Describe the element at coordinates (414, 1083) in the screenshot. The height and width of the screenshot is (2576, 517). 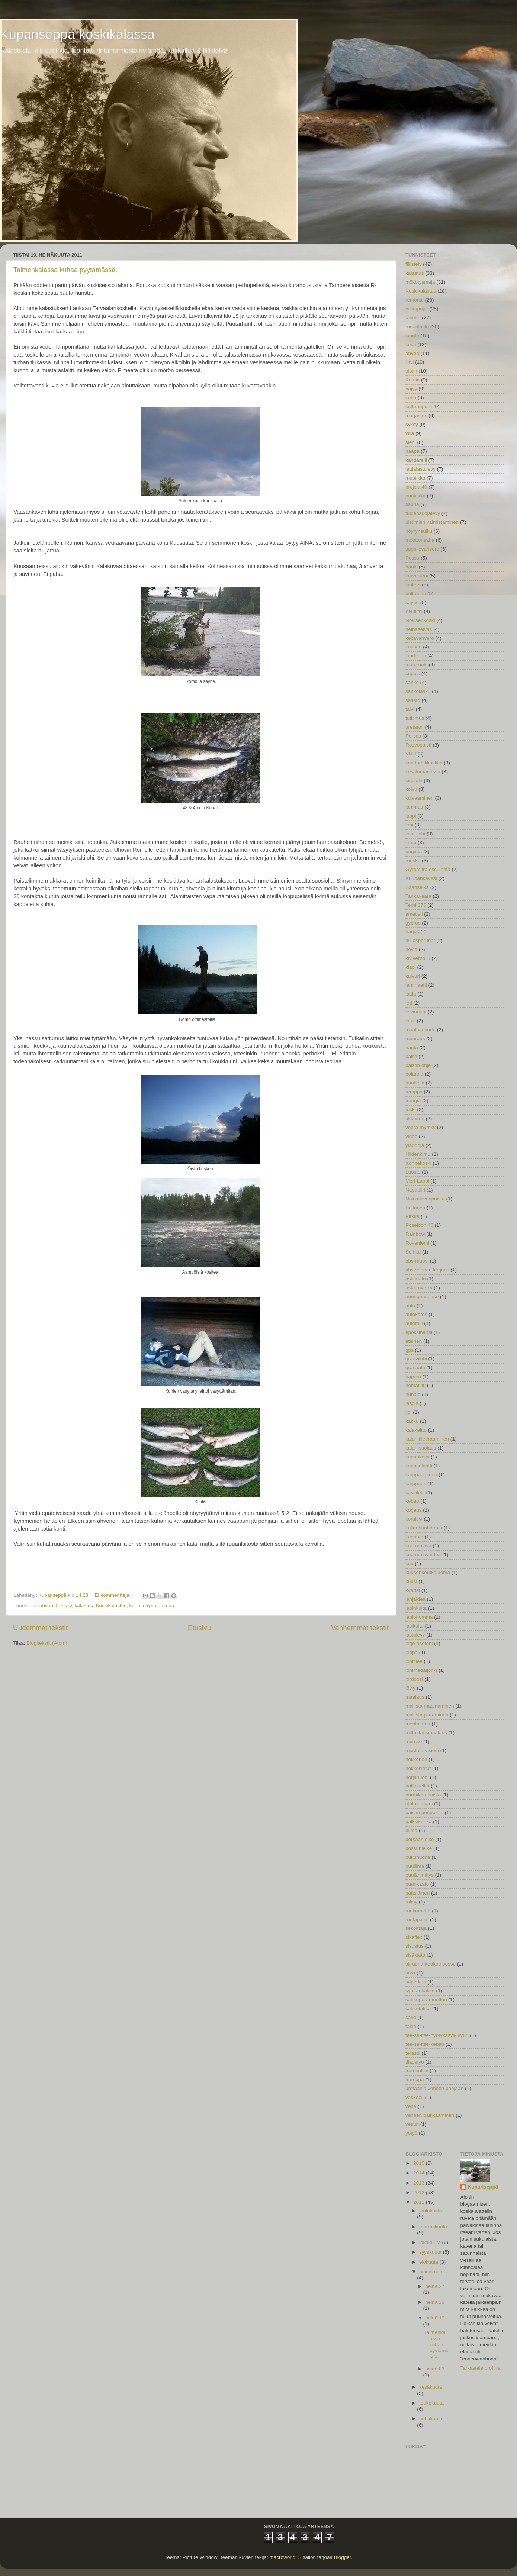
I see `puuhella` at that location.